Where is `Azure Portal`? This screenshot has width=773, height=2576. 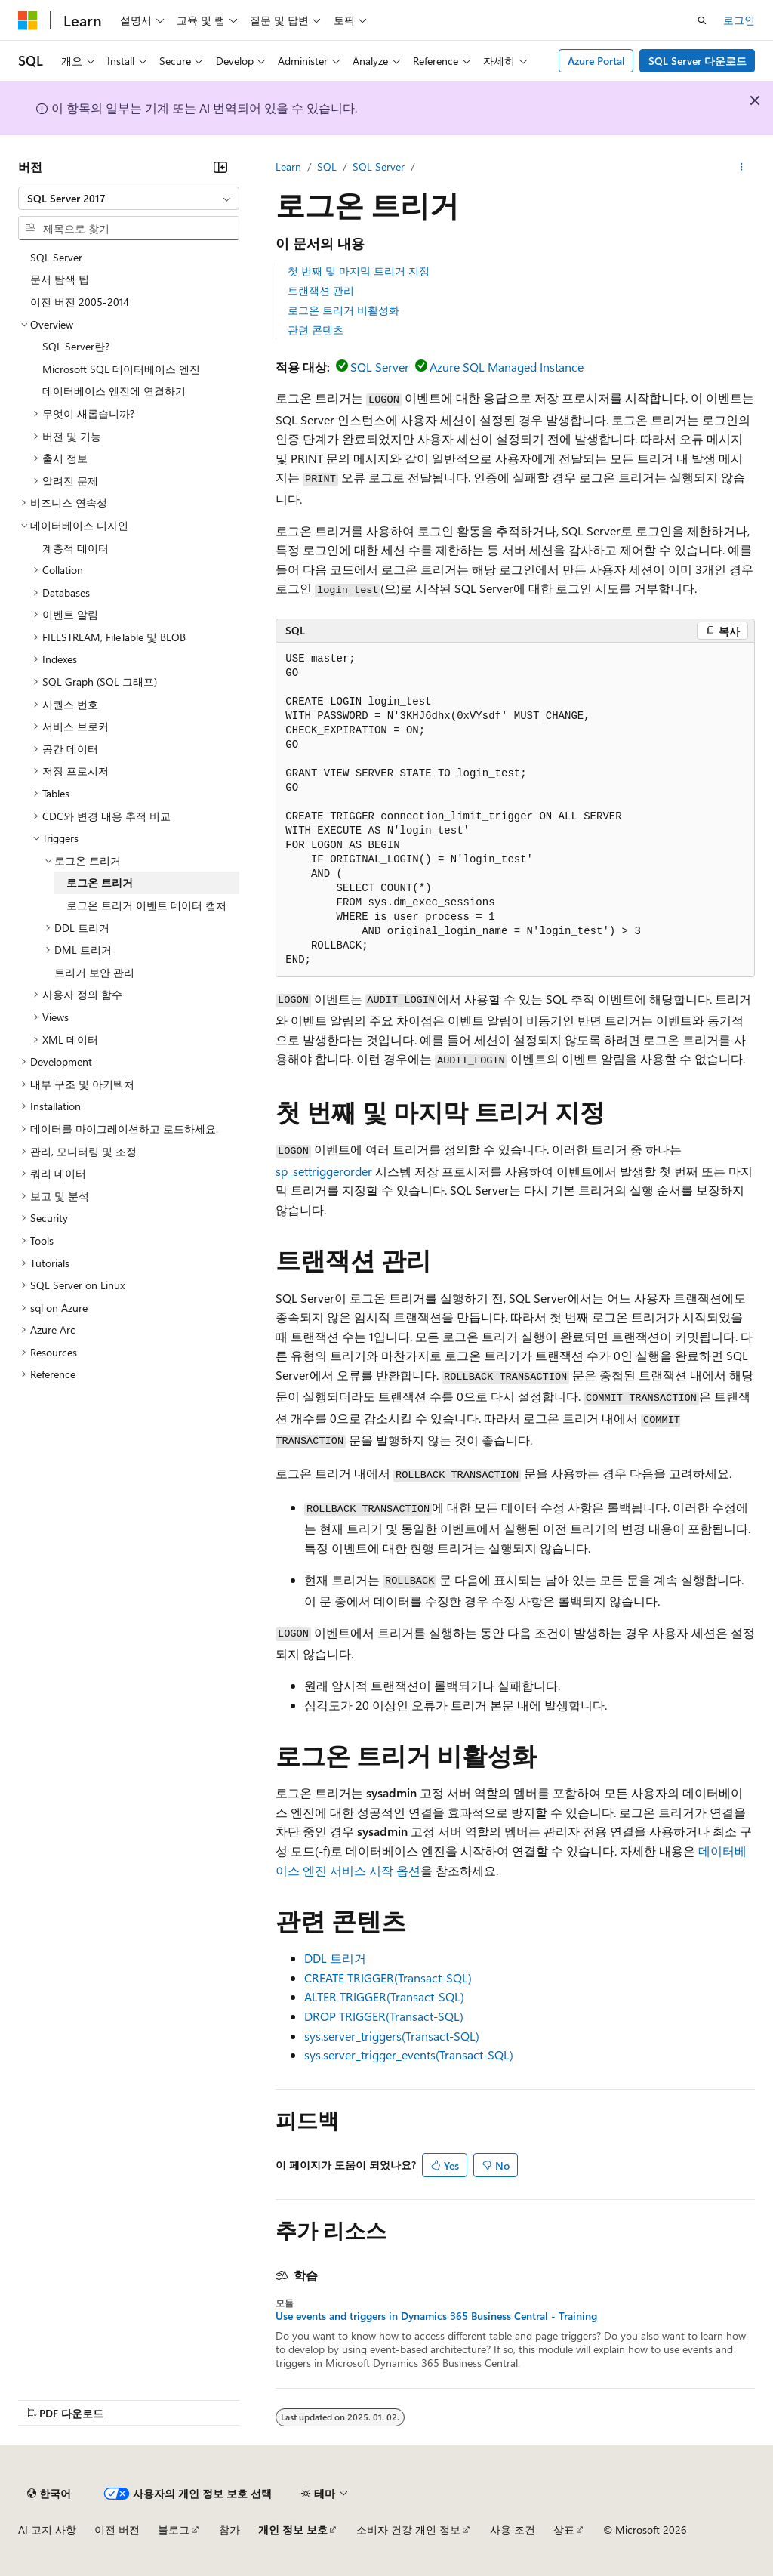
Azure Portal is located at coordinates (596, 61).